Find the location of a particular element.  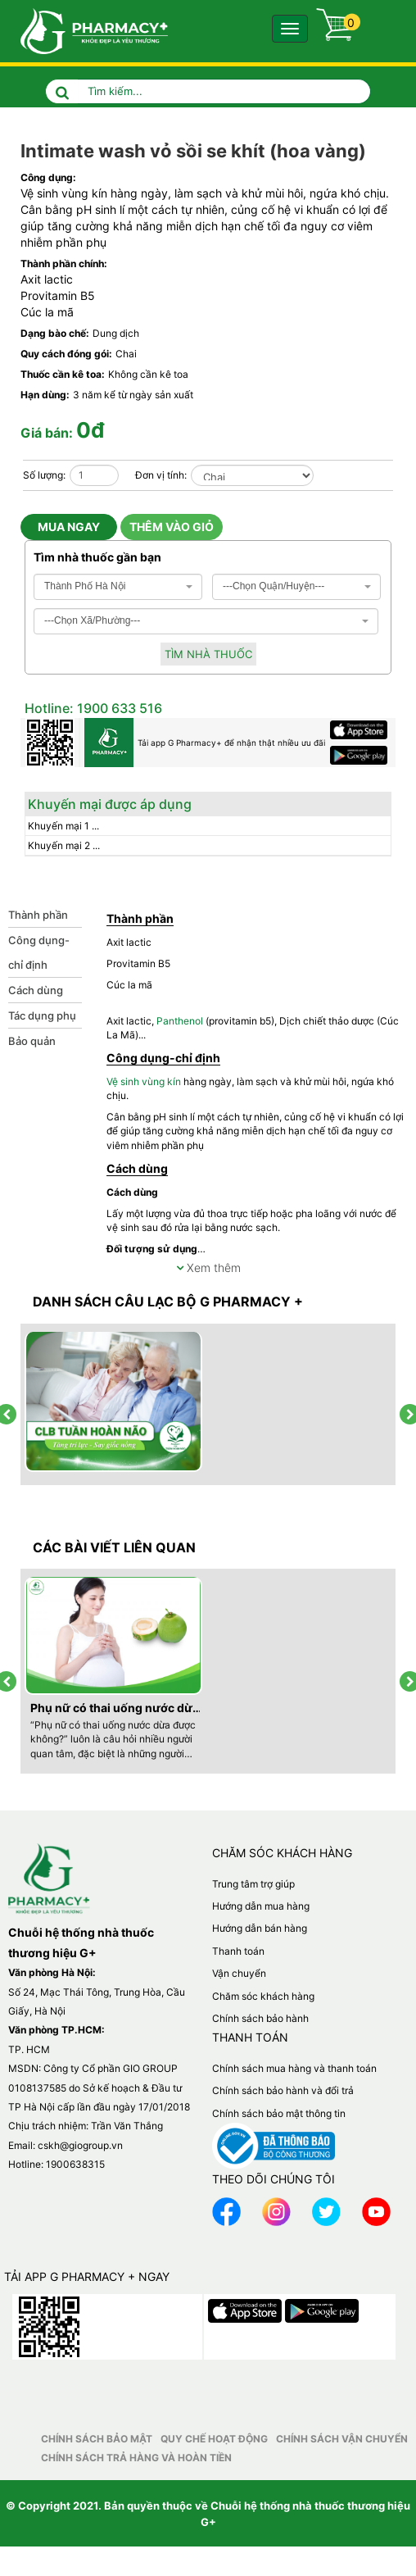

Thanh toán is located at coordinates (238, 1951).